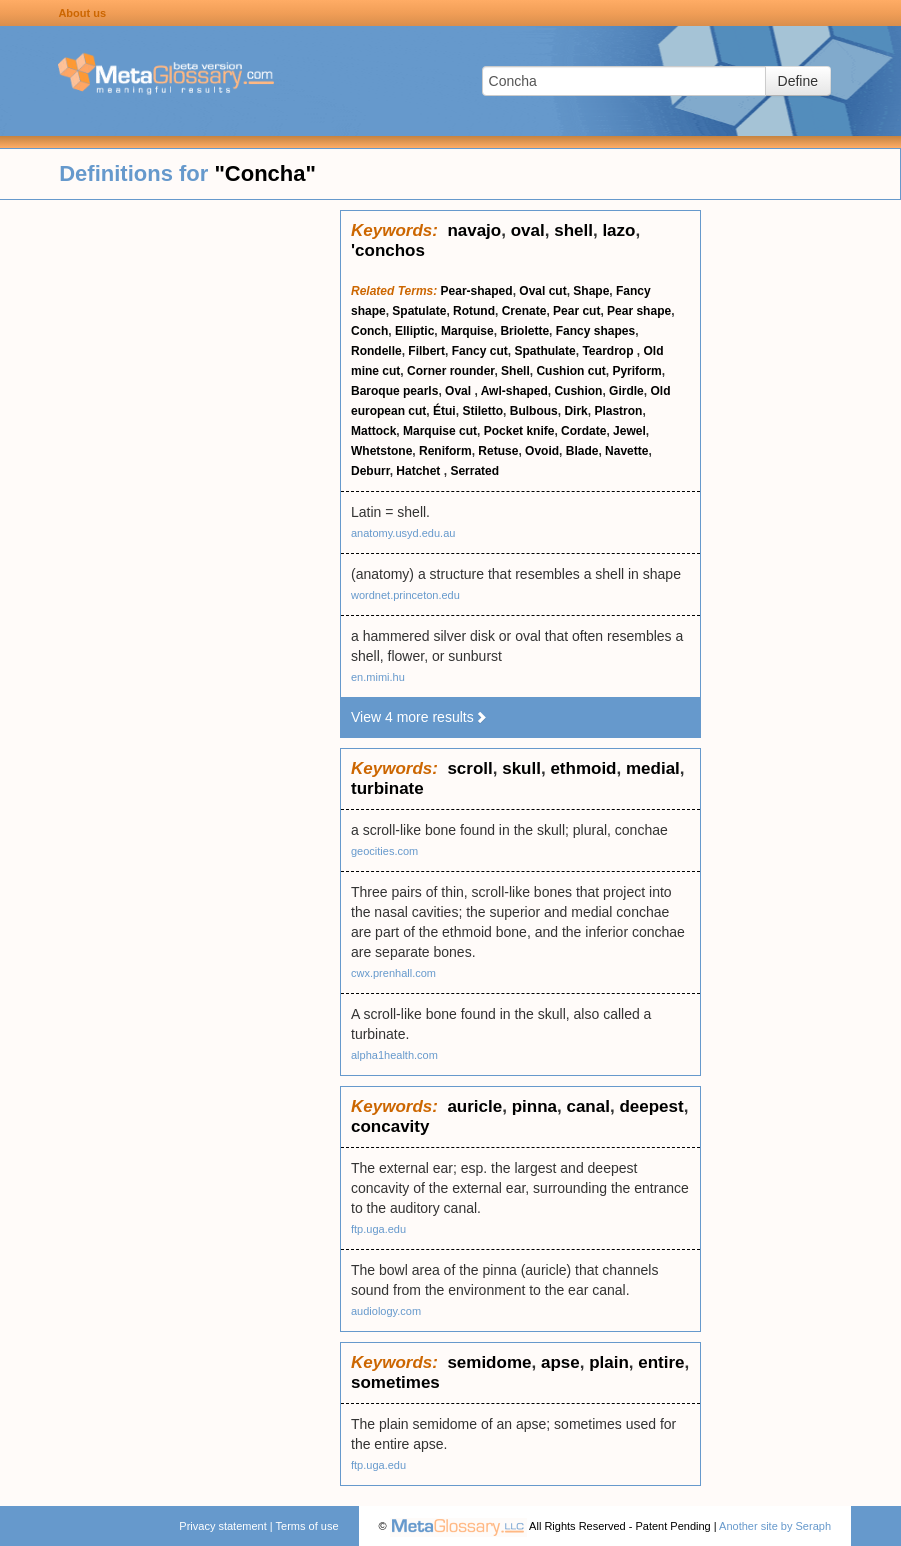 This screenshot has height=1546, width=901. What do you see at coordinates (376, 351) in the screenshot?
I see `Rondelle` at bounding box center [376, 351].